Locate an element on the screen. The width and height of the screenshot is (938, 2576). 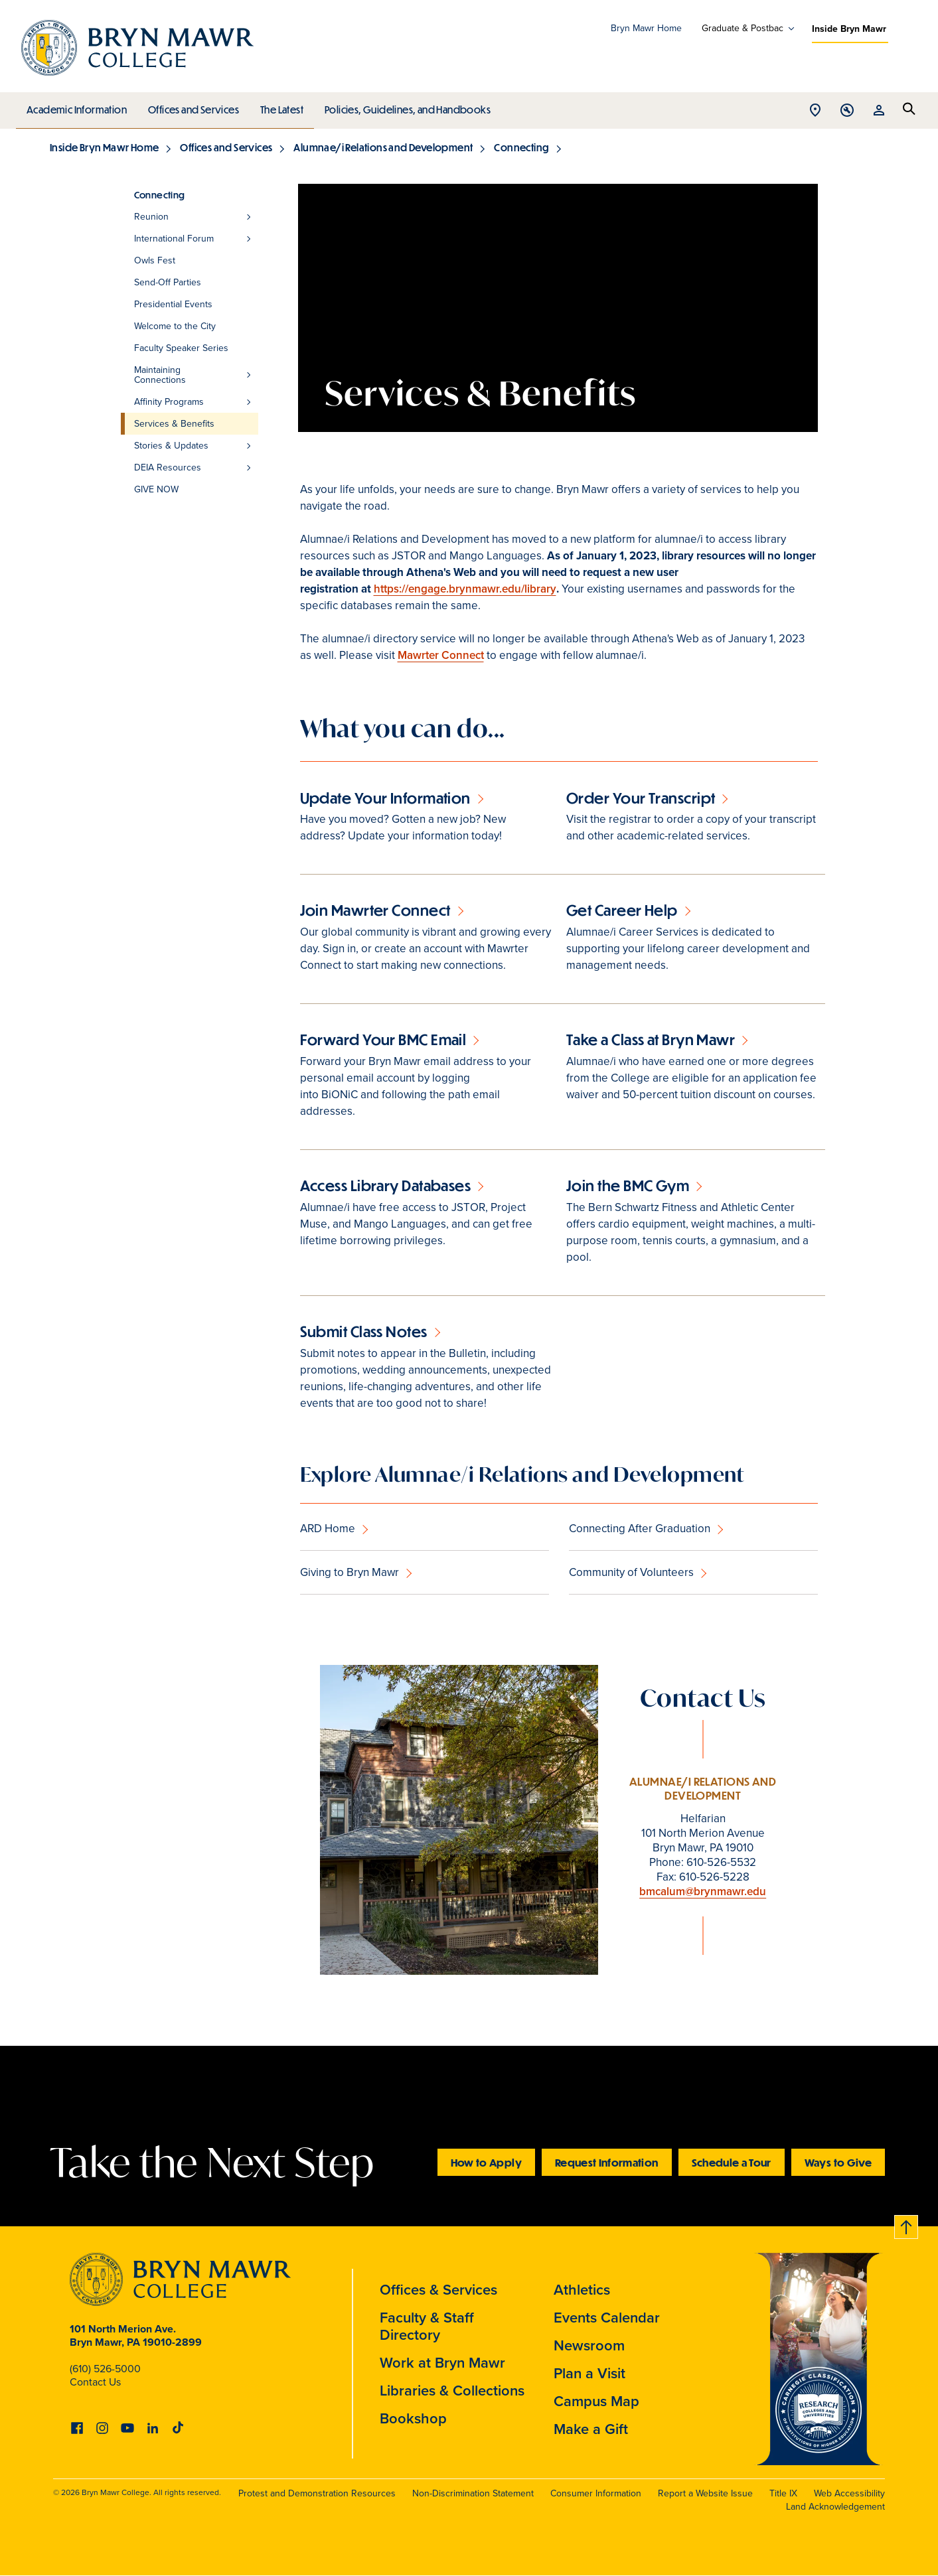
Campus Map is located at coordinates (596, 2401).